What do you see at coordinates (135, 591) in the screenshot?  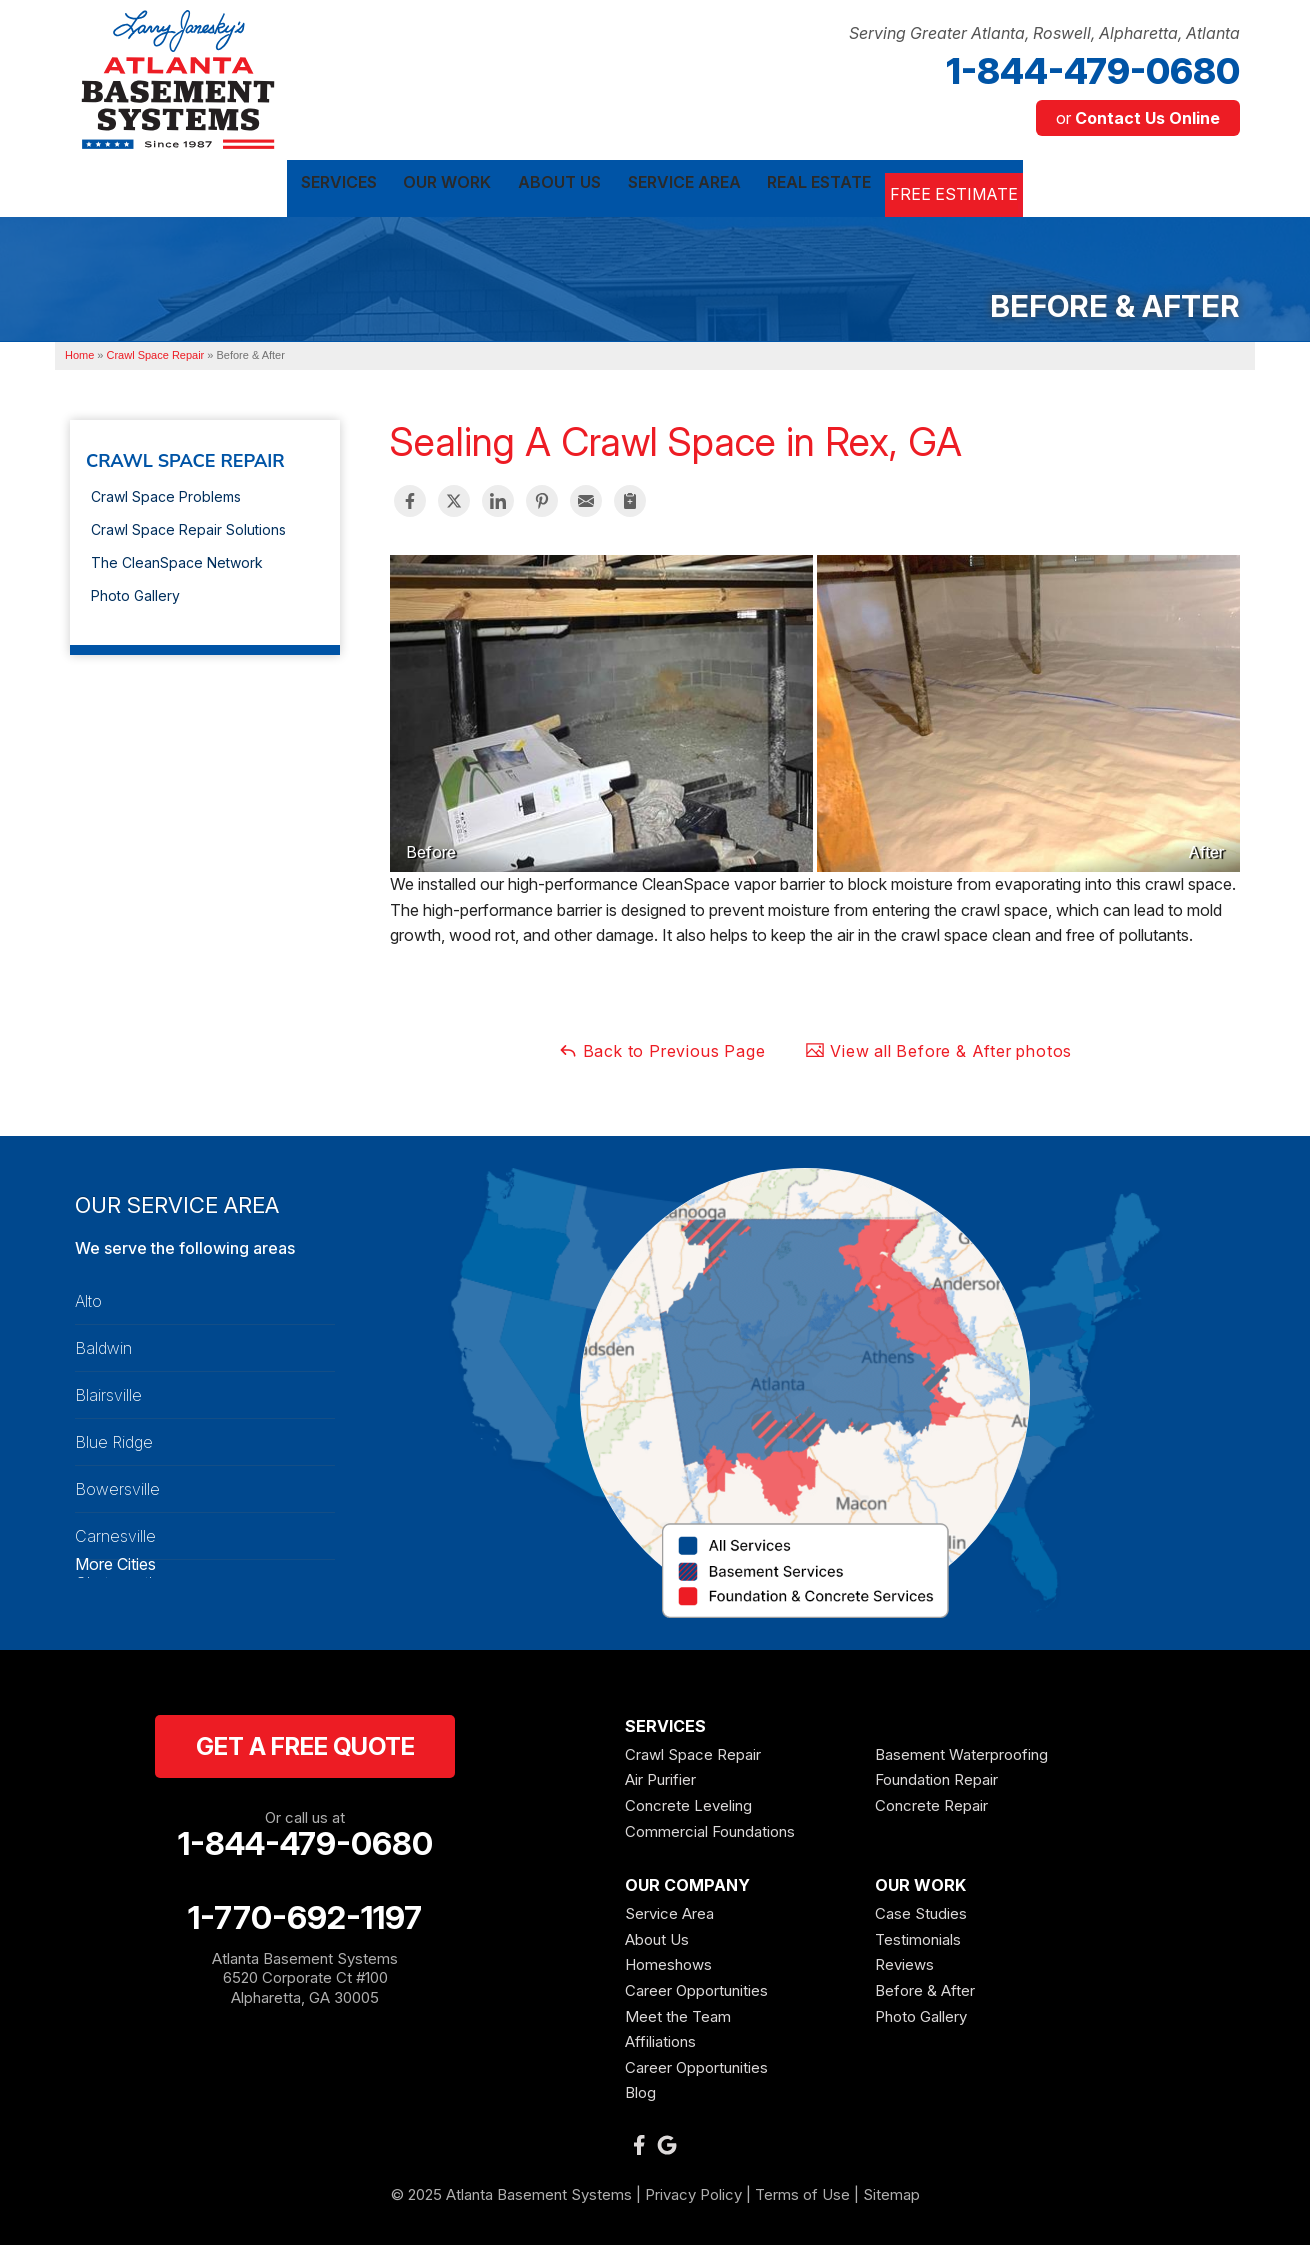 I see `Photo Gallery` at bounding box center [135, 591].